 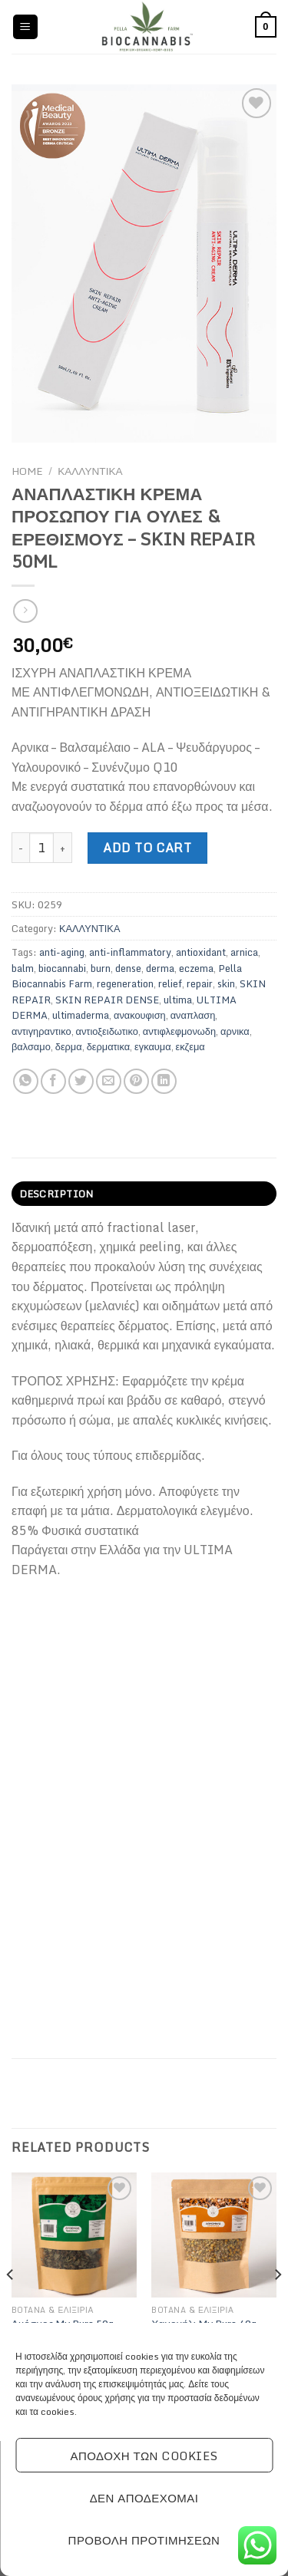 What do you see at coordinates (179, 1031) in the screenshot?
I see `αντιφλεφμονωδη` at bounding box center [179, 1031].